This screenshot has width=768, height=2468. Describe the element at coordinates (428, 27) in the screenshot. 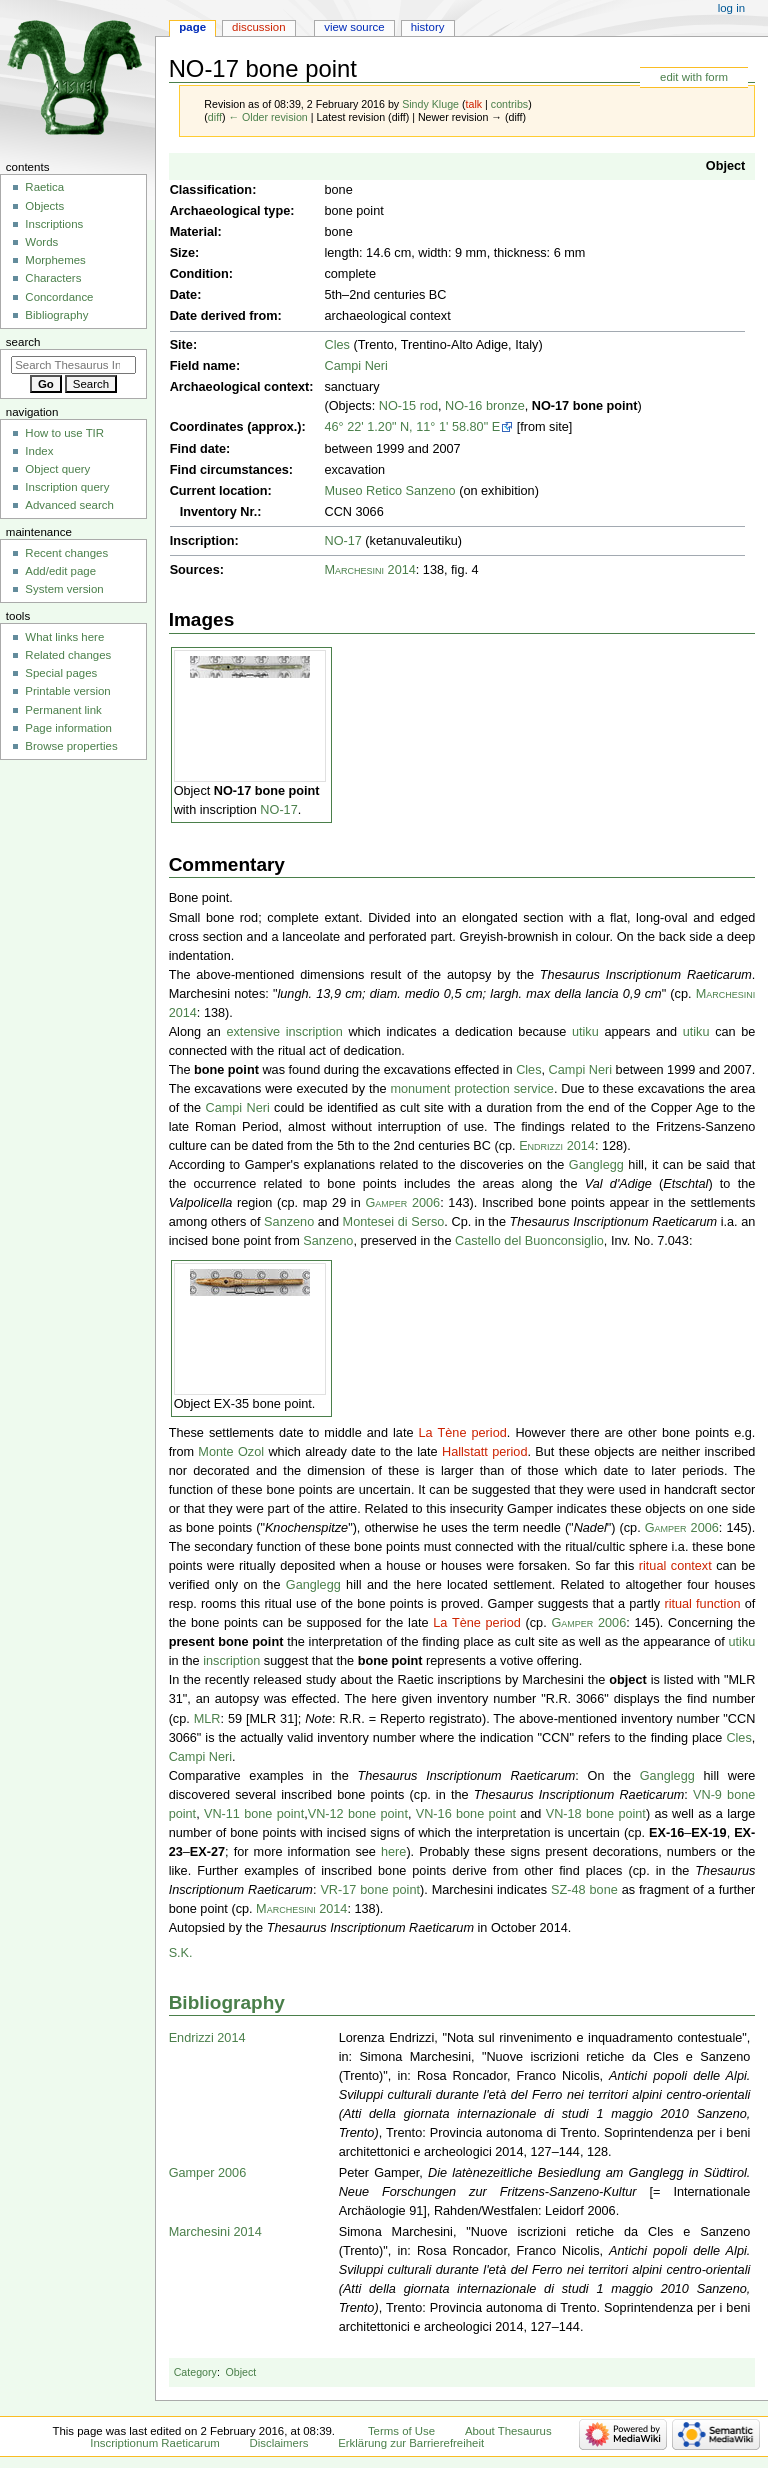

I see `History` at that location.